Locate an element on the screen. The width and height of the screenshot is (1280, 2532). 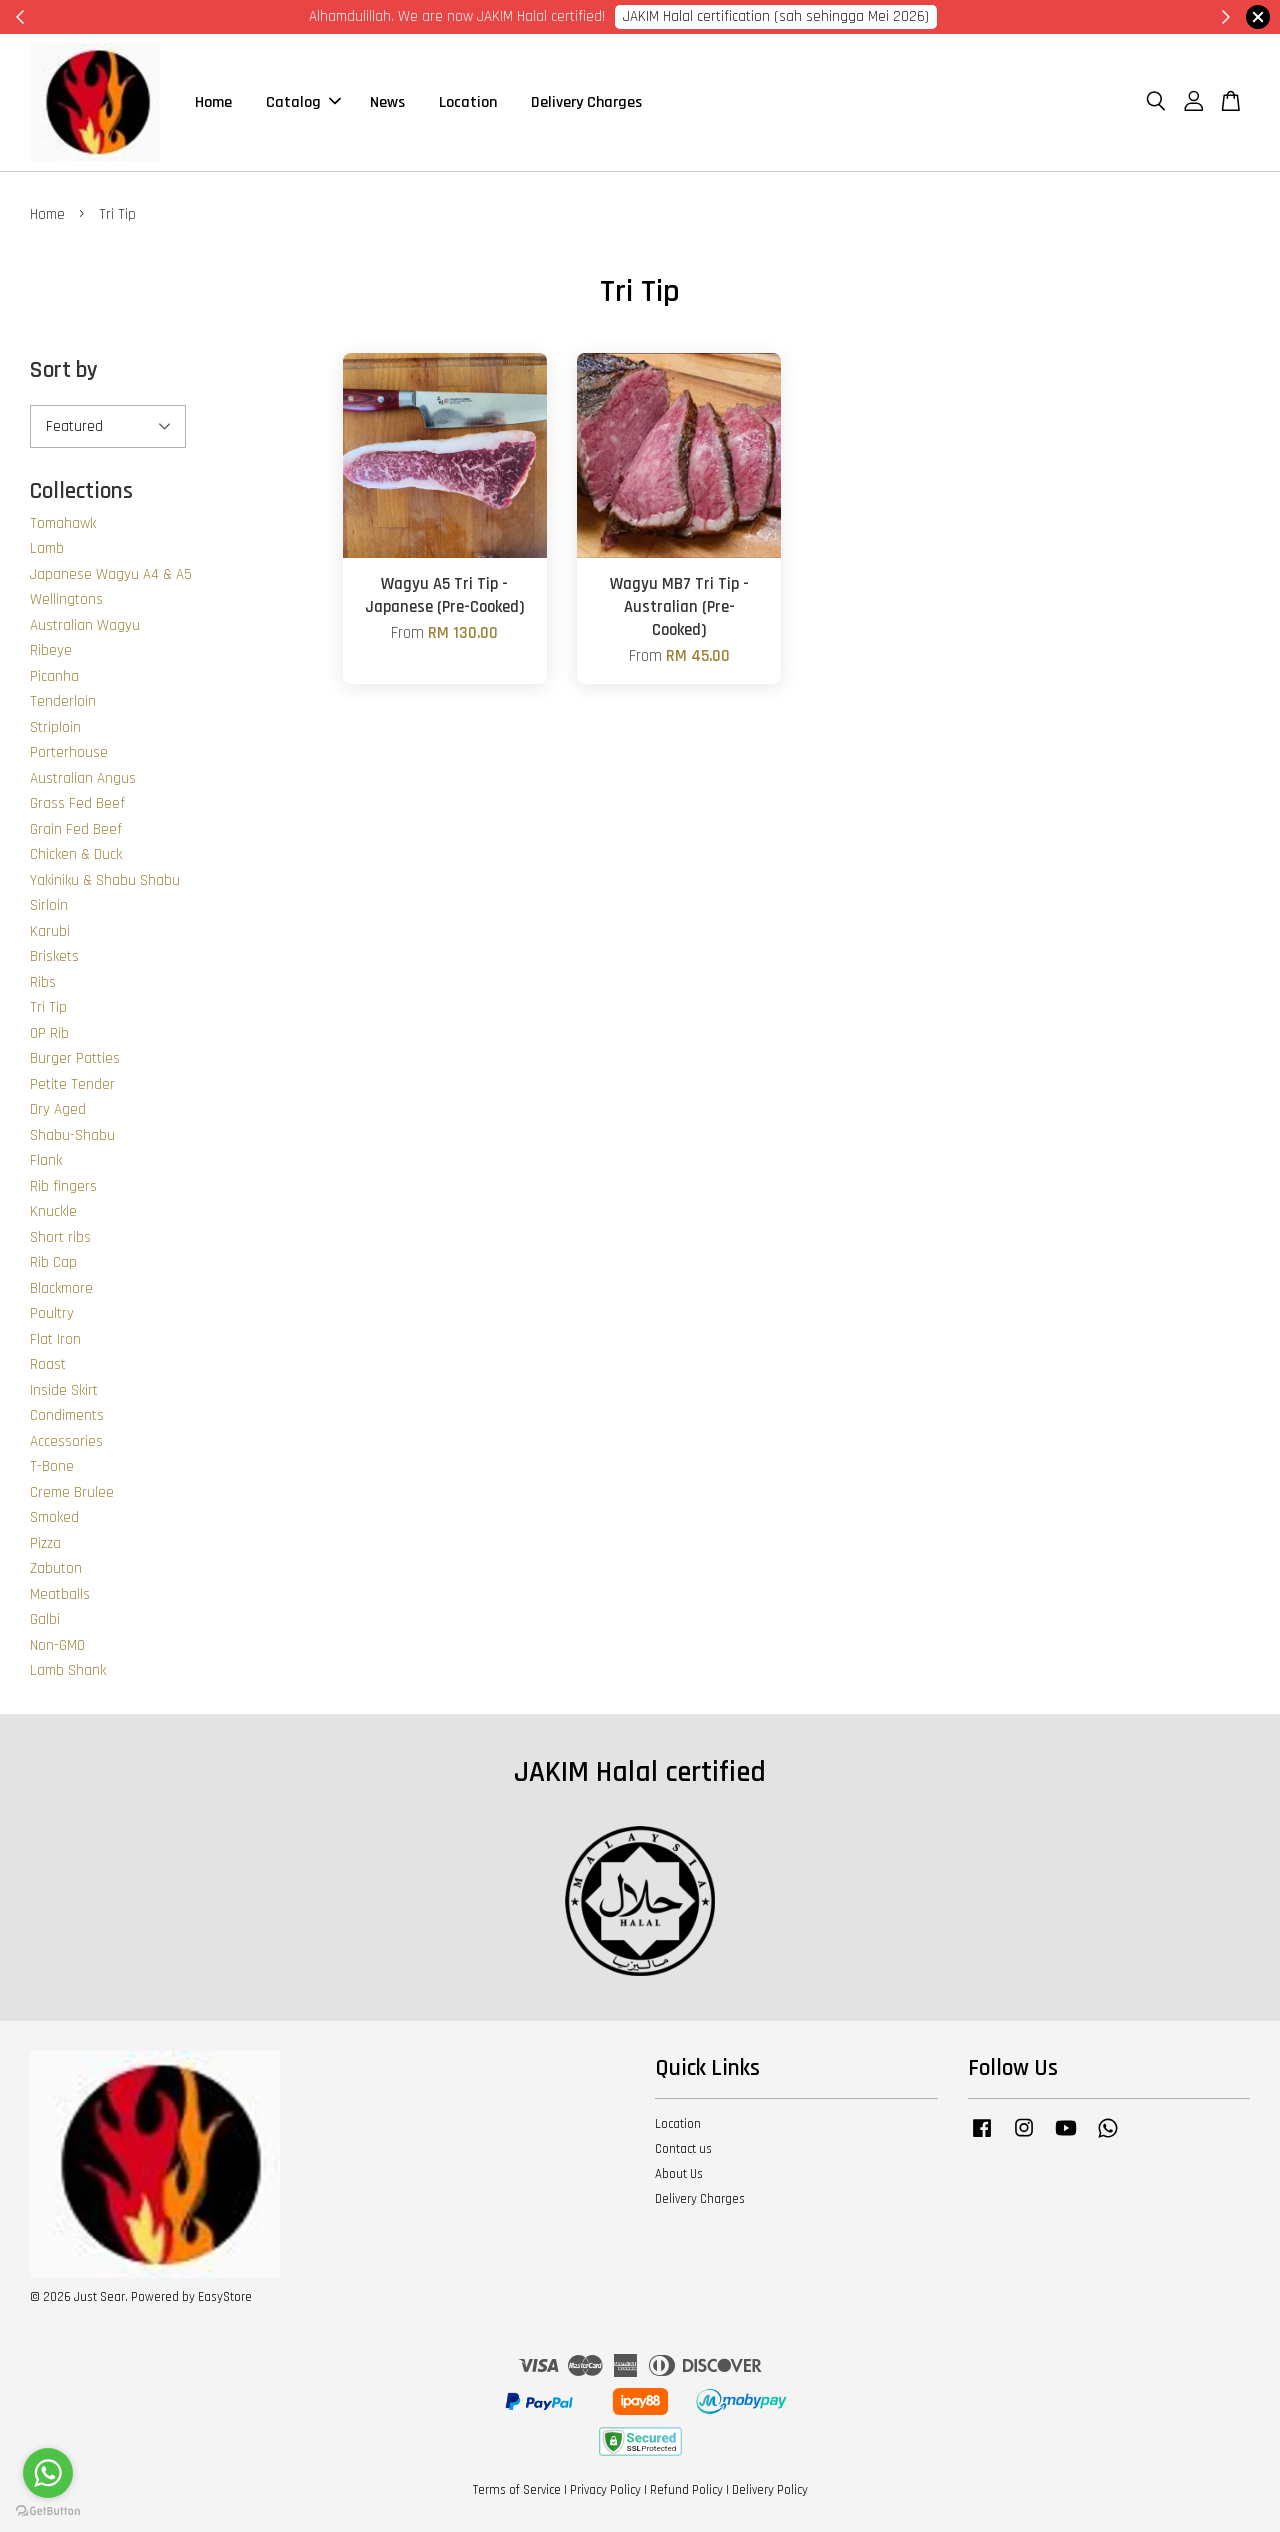
Australian Angus is located at coordinates (83, 778).